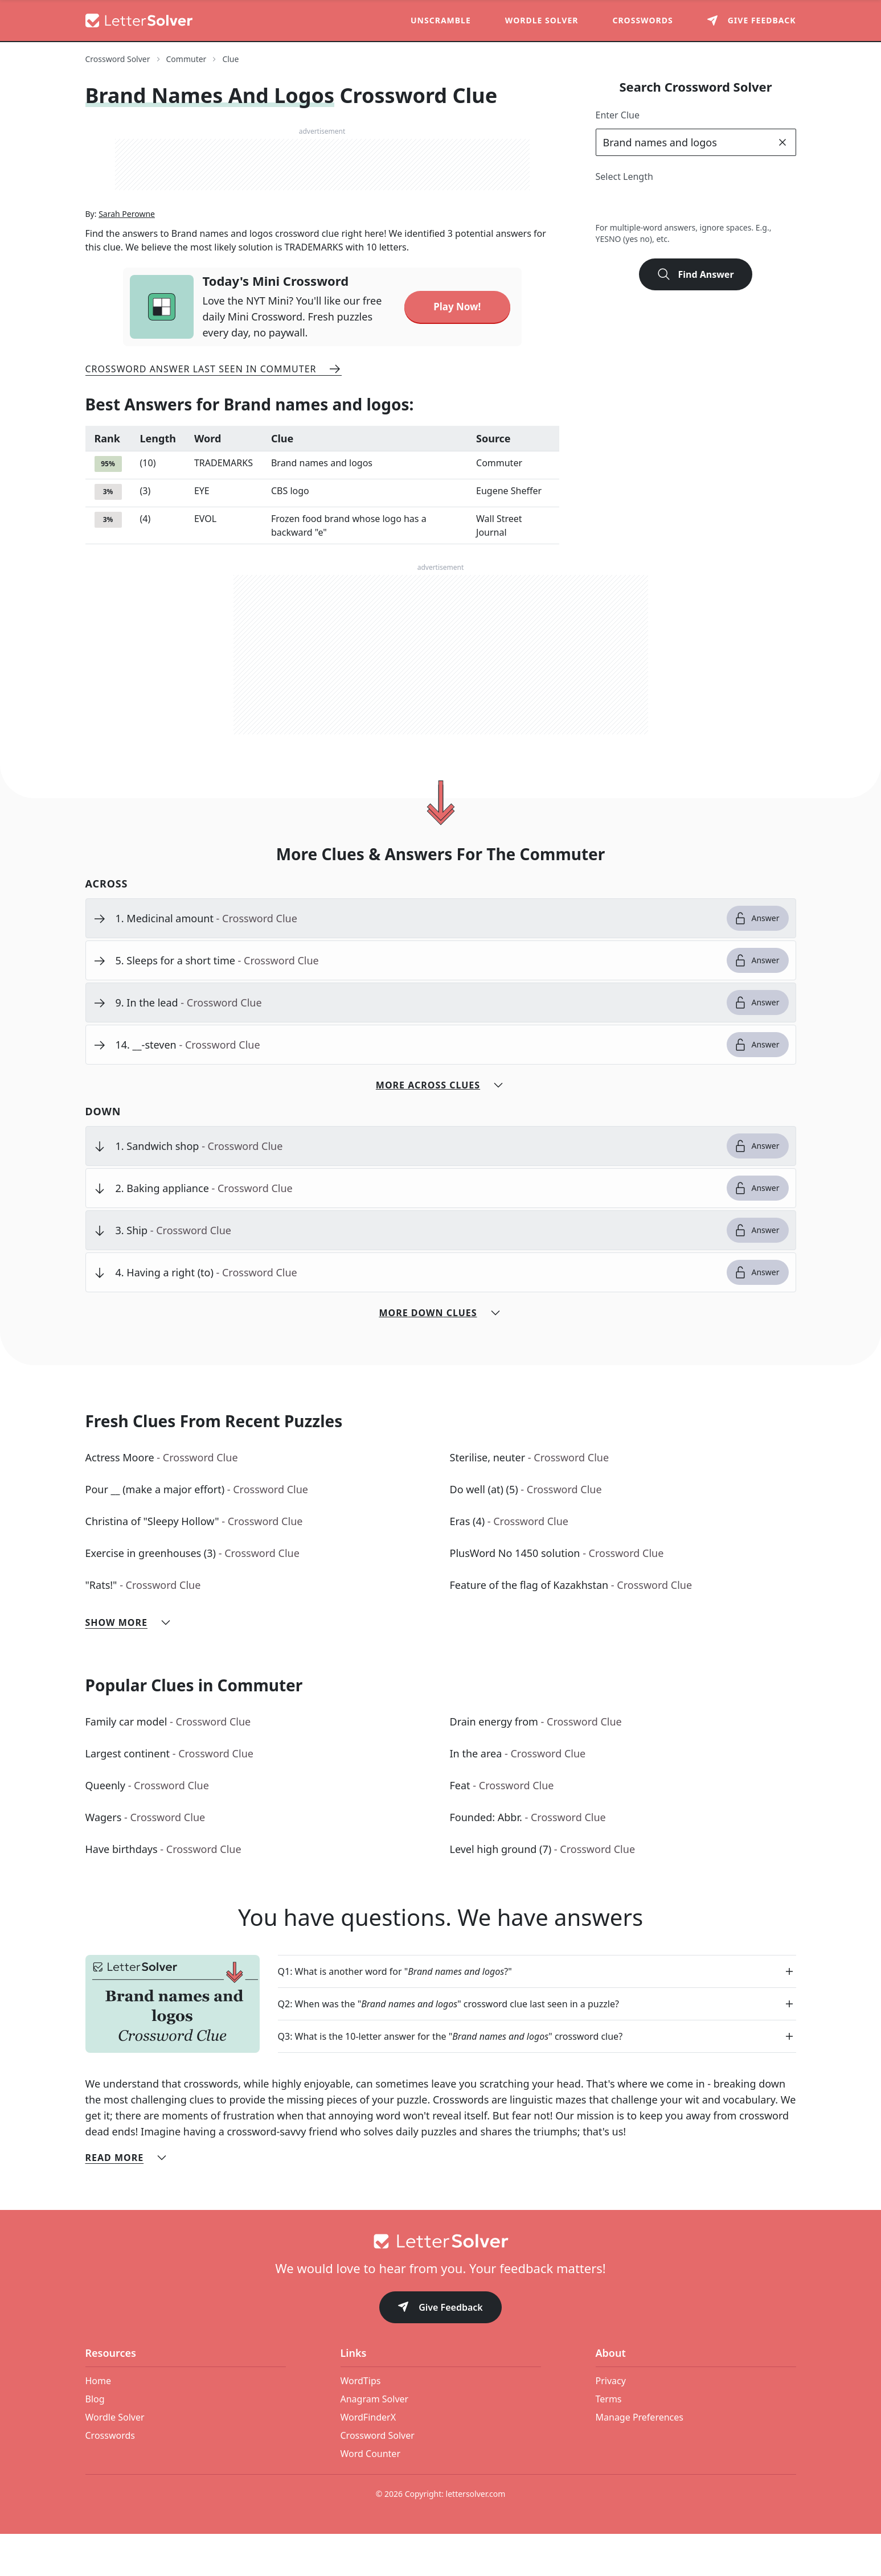 The image size is (881, 2576). I want to click on 8 [lengthButton], so click(757, 204).